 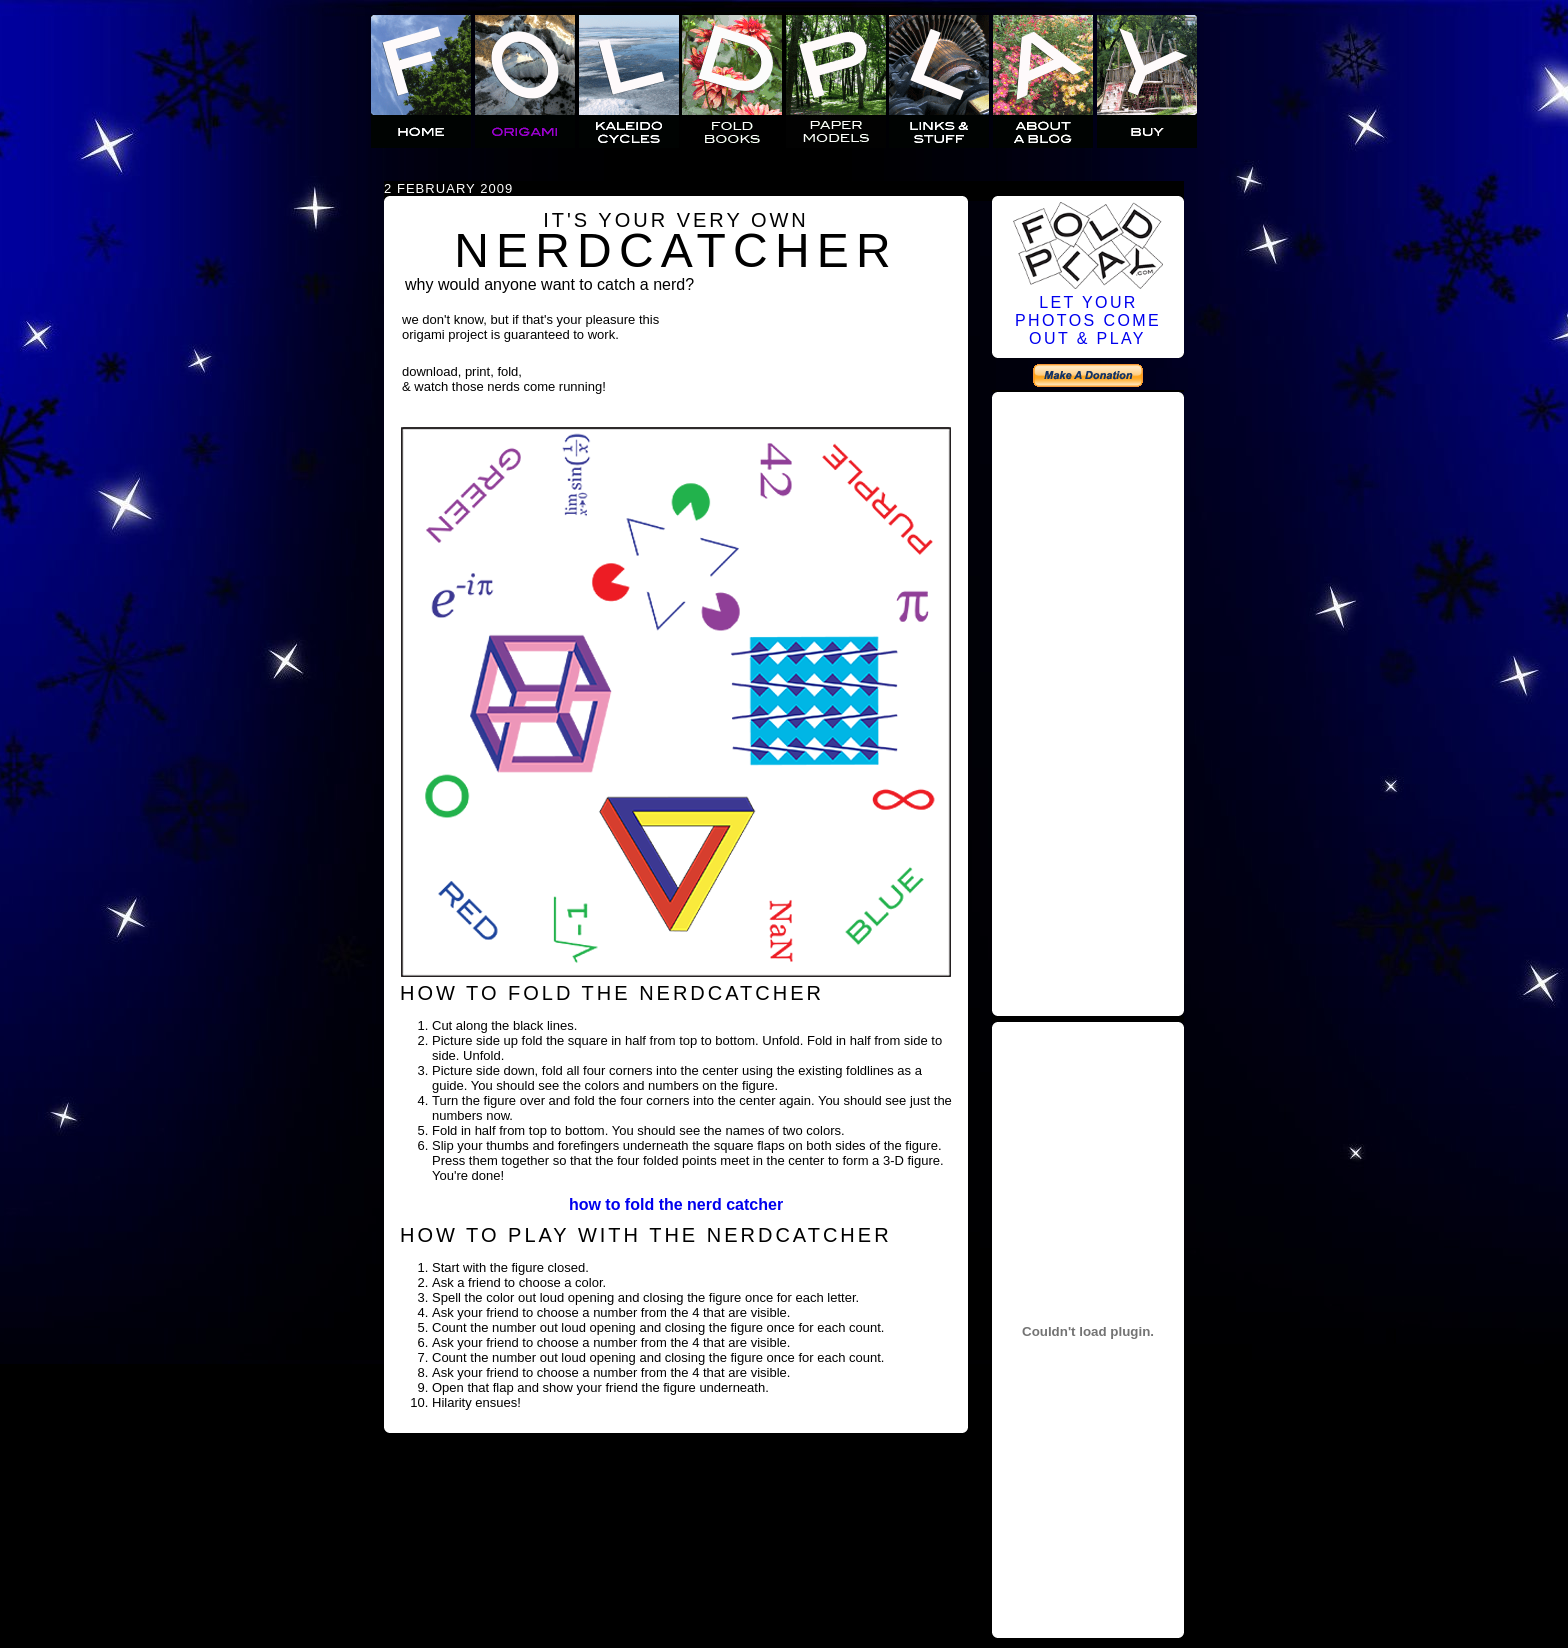 What do you see at coordinates (1088, 320) in the screenshot?
I see `LET YOURPHOTOS COMEOUT & PLAY` at bounding box center [1088, 320].